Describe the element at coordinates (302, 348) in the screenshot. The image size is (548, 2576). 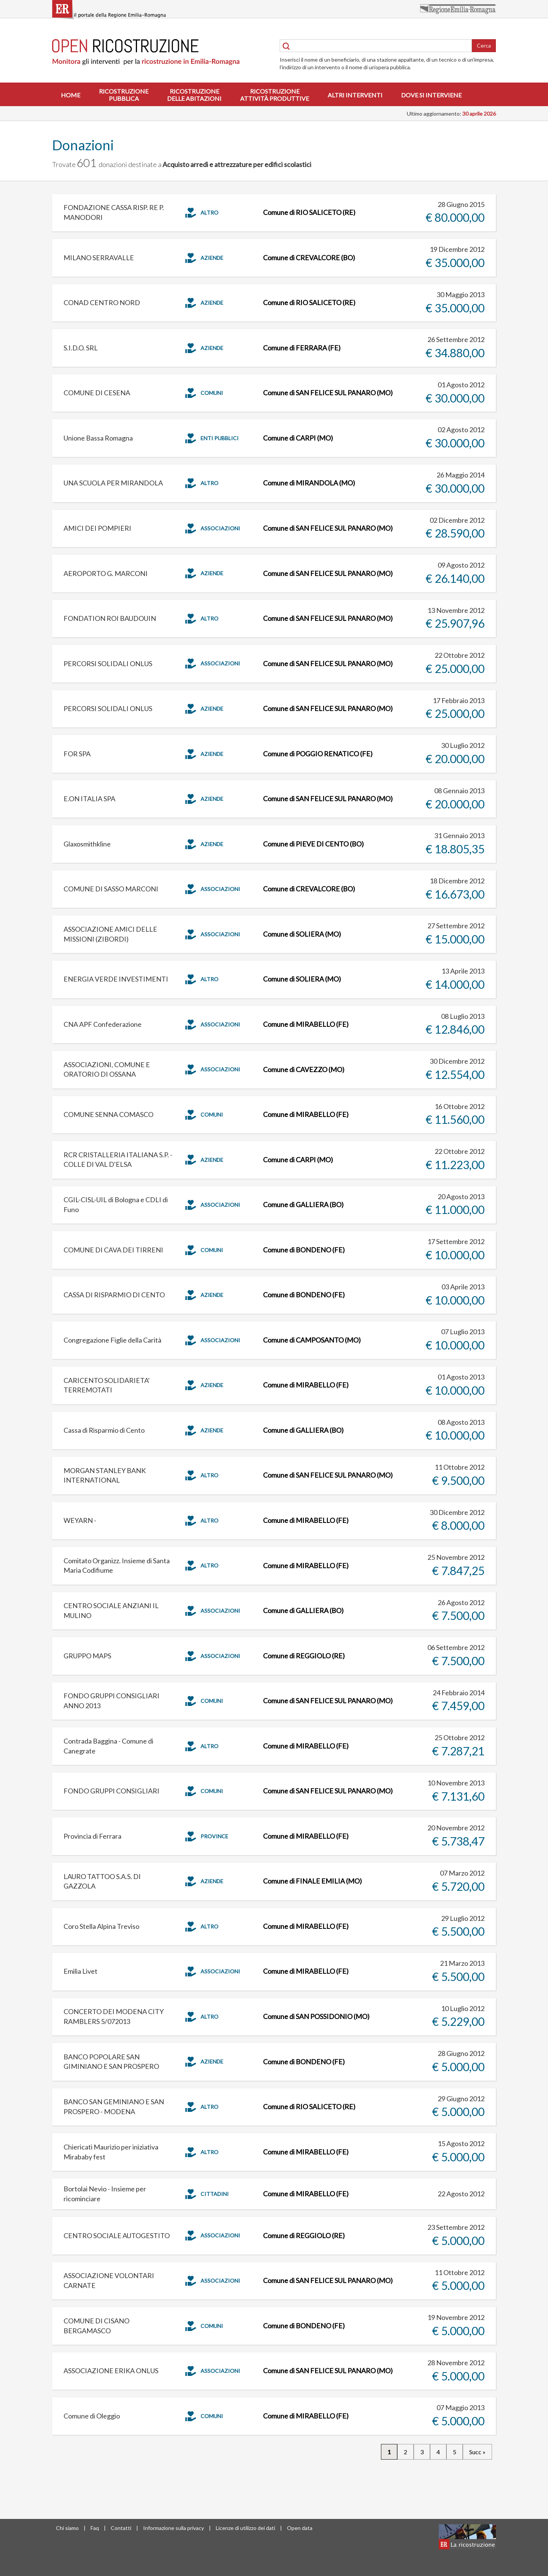
I see `Comune di FERRARA (FE)` at that location.